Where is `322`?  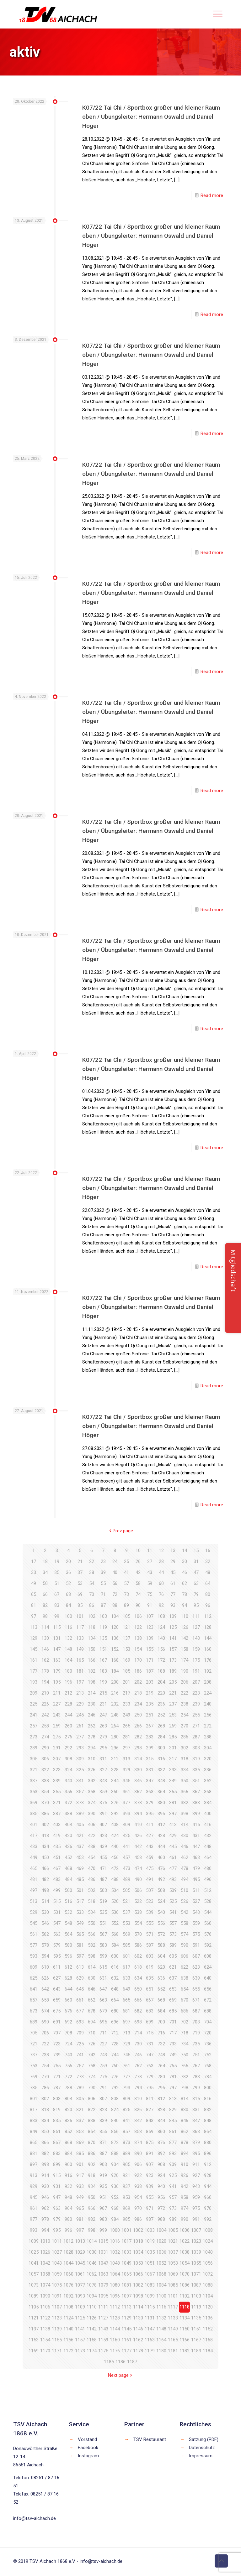
322 is located at coordinates (45, 1770).